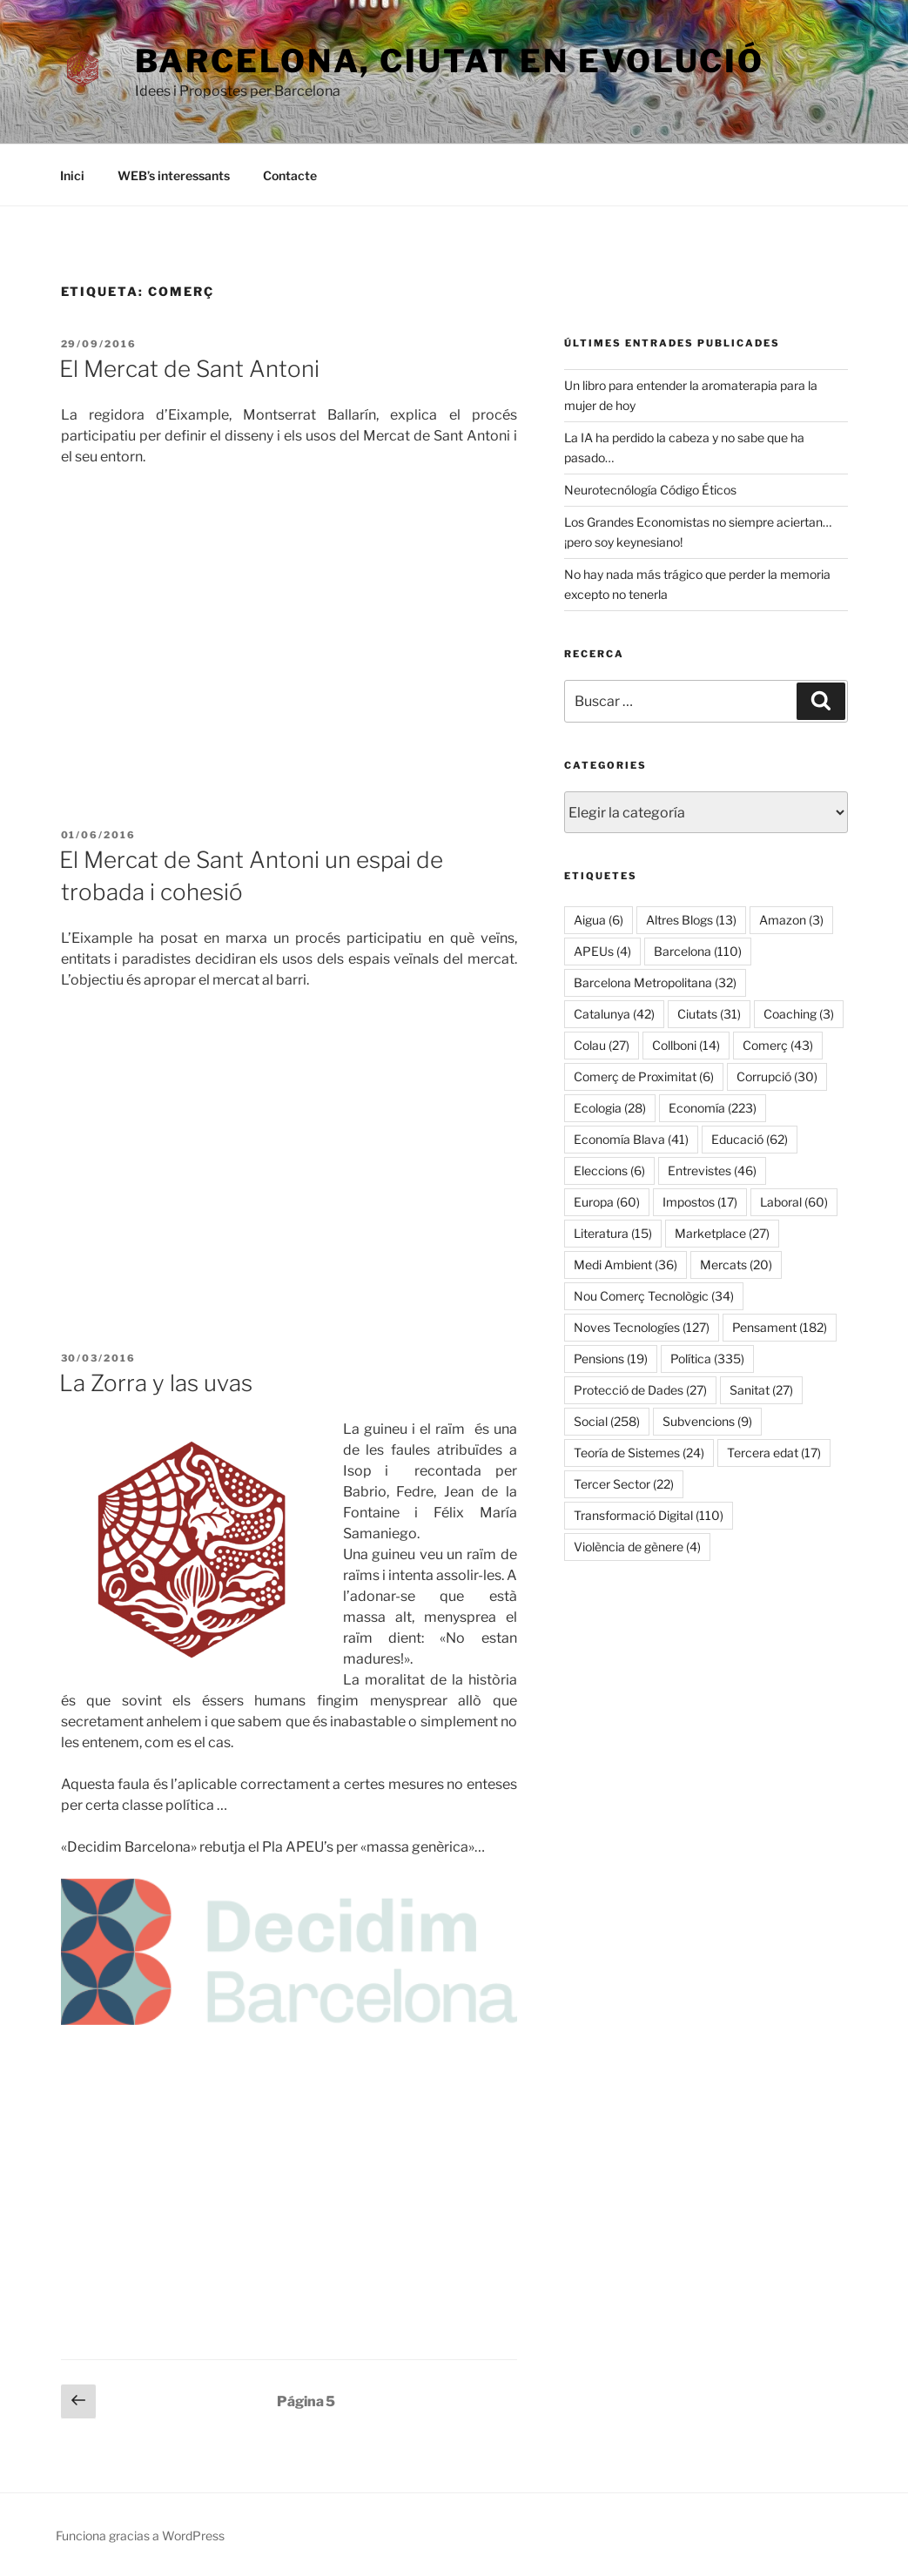 This screenshot has width=908, height=2576. What do you see at coordinates (637, 1546) in the screenshot?
I see `Violència de gènere [Violència de gènere (4 elementos)]` at bounding box center [637, 1546].